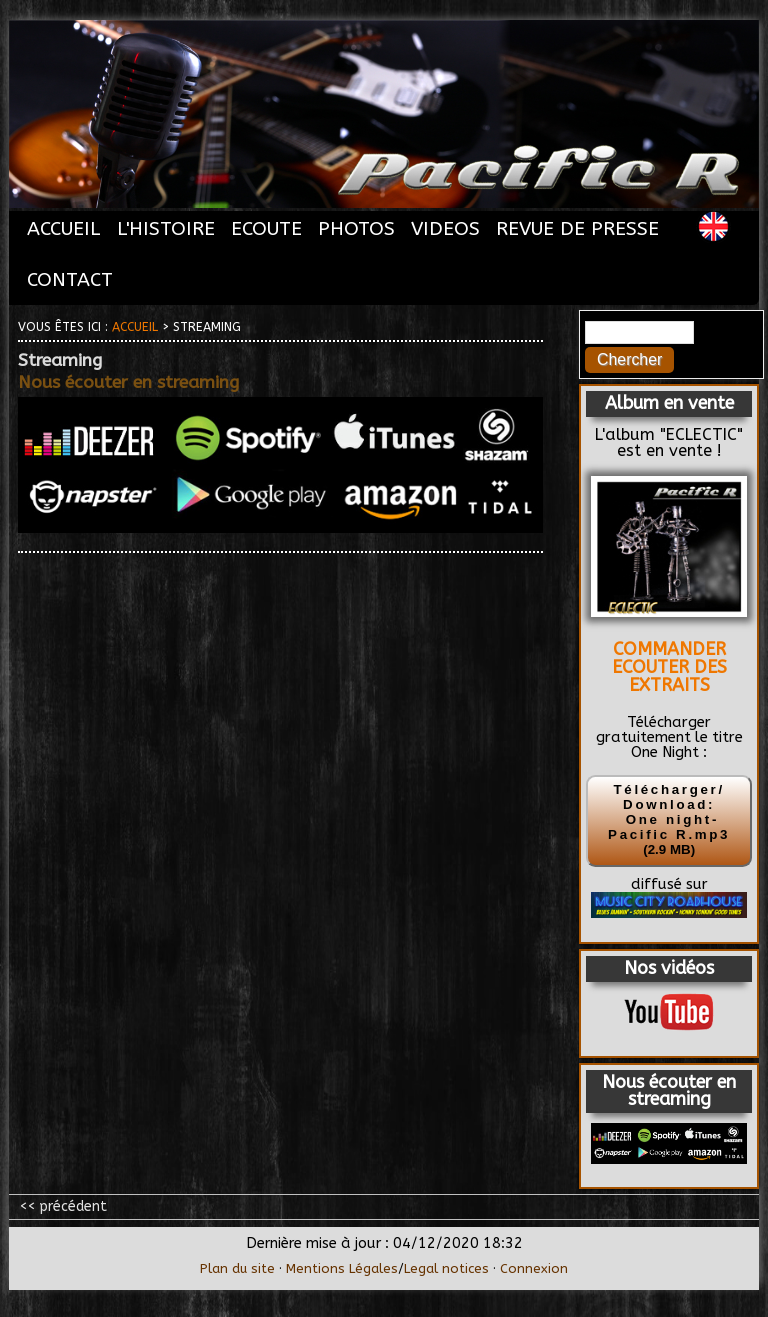 Image resolution: width=768 pixels, height=1317 pixels. I want to click on << précédent, so click(63, 1207).